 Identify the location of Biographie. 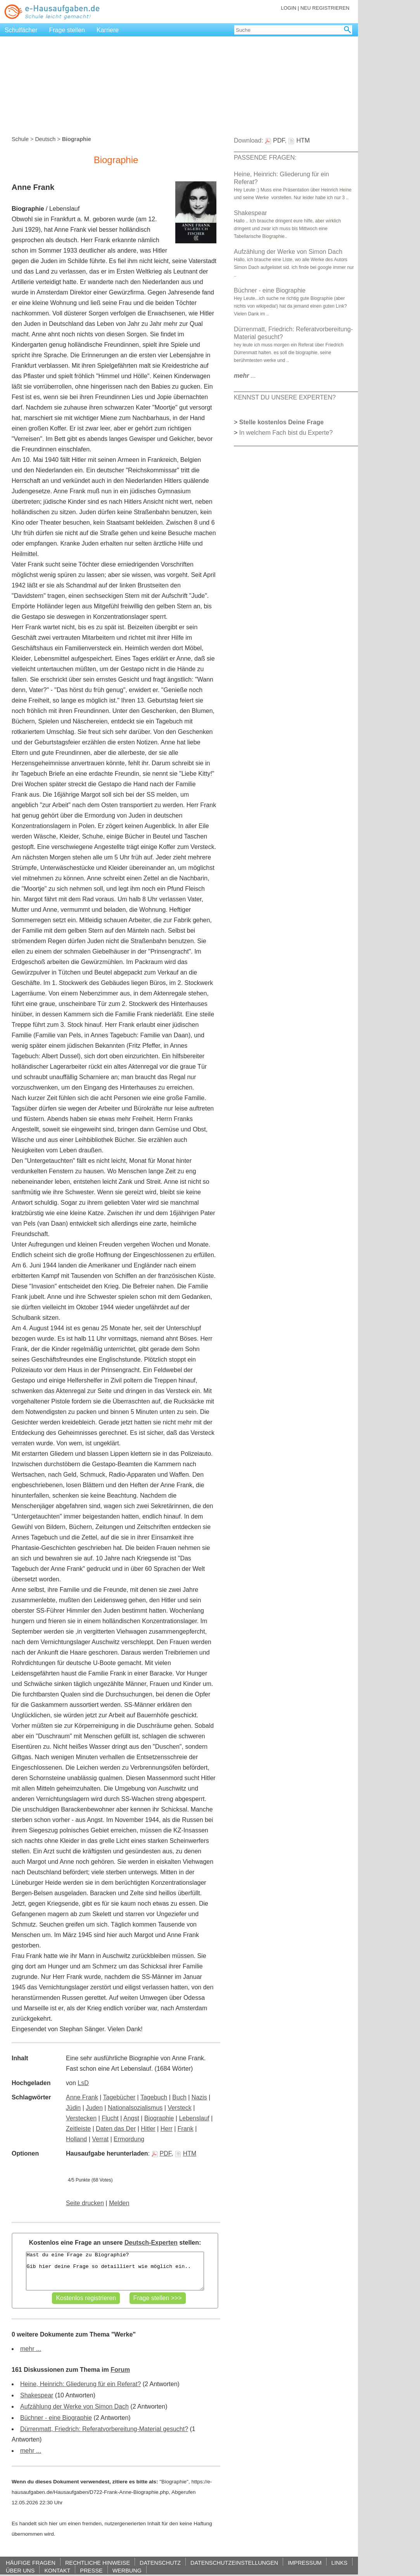
(159, 2118).